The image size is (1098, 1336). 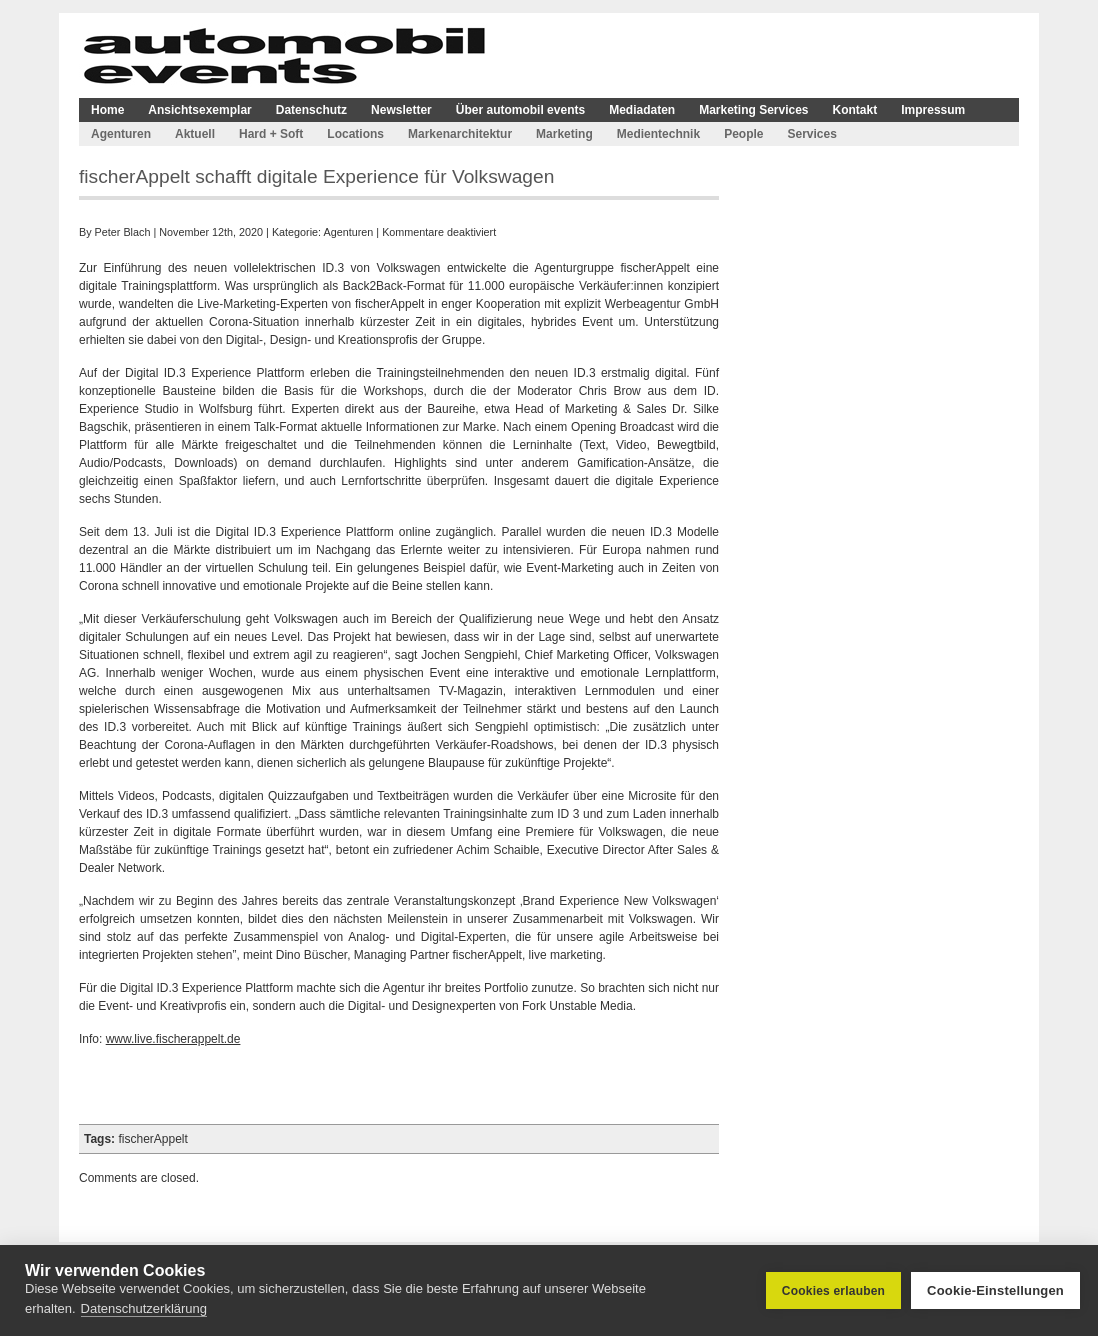 What do you see at coordinates (355, 134) in the screenshot?
I see `Locations` at bounding box center [355, 134].